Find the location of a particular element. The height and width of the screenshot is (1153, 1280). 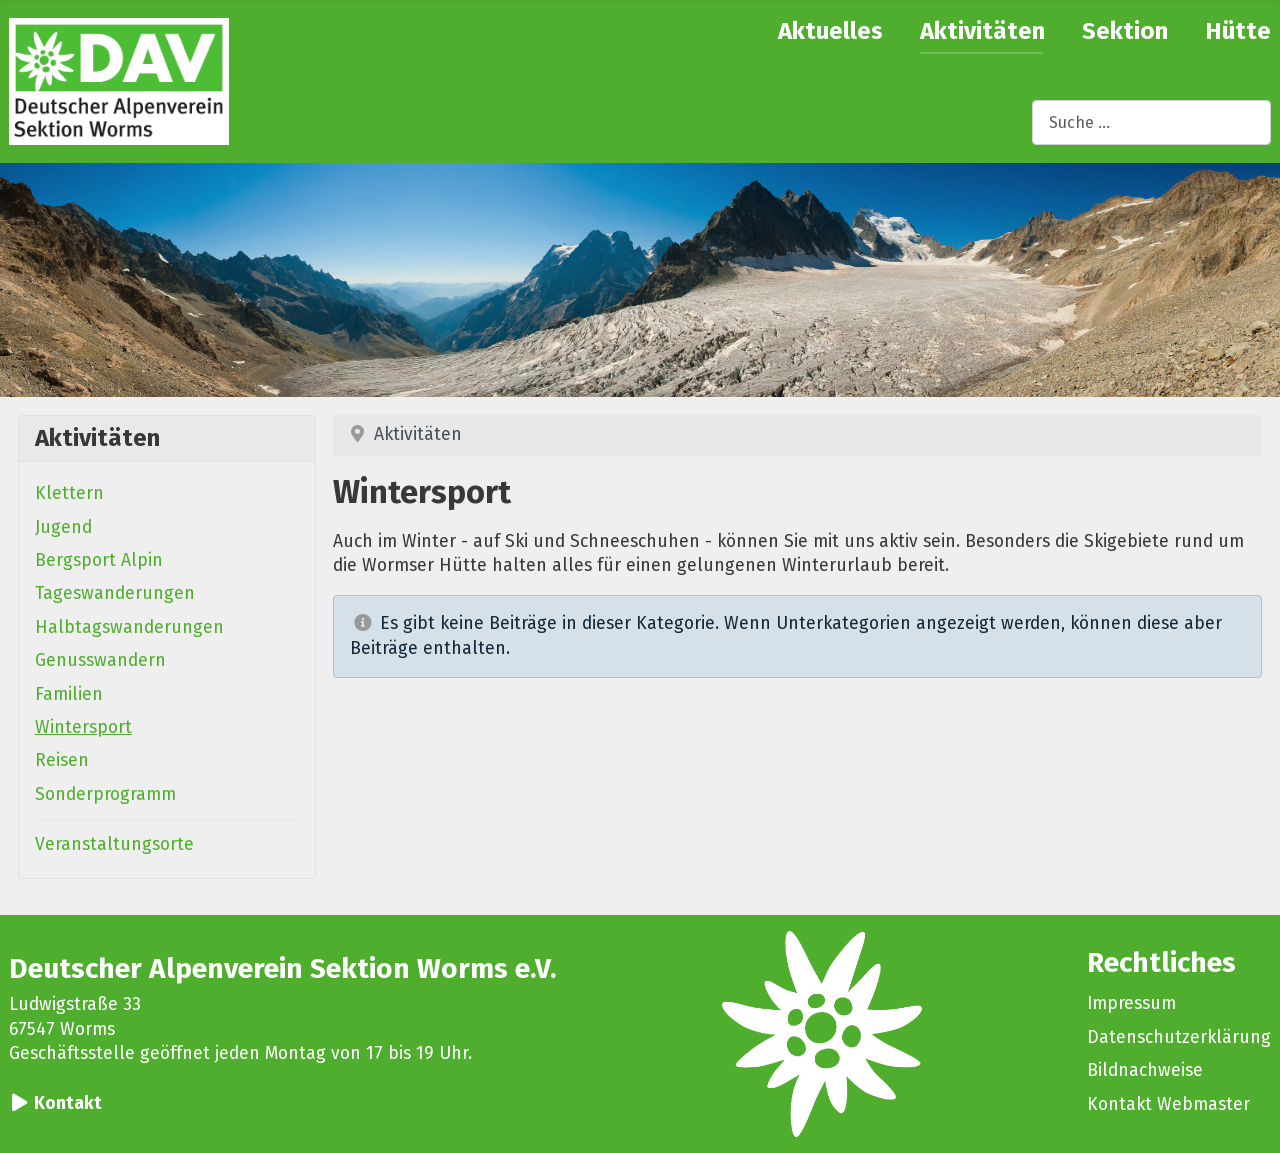

Aktuelles is located at coordinates (830, 31).